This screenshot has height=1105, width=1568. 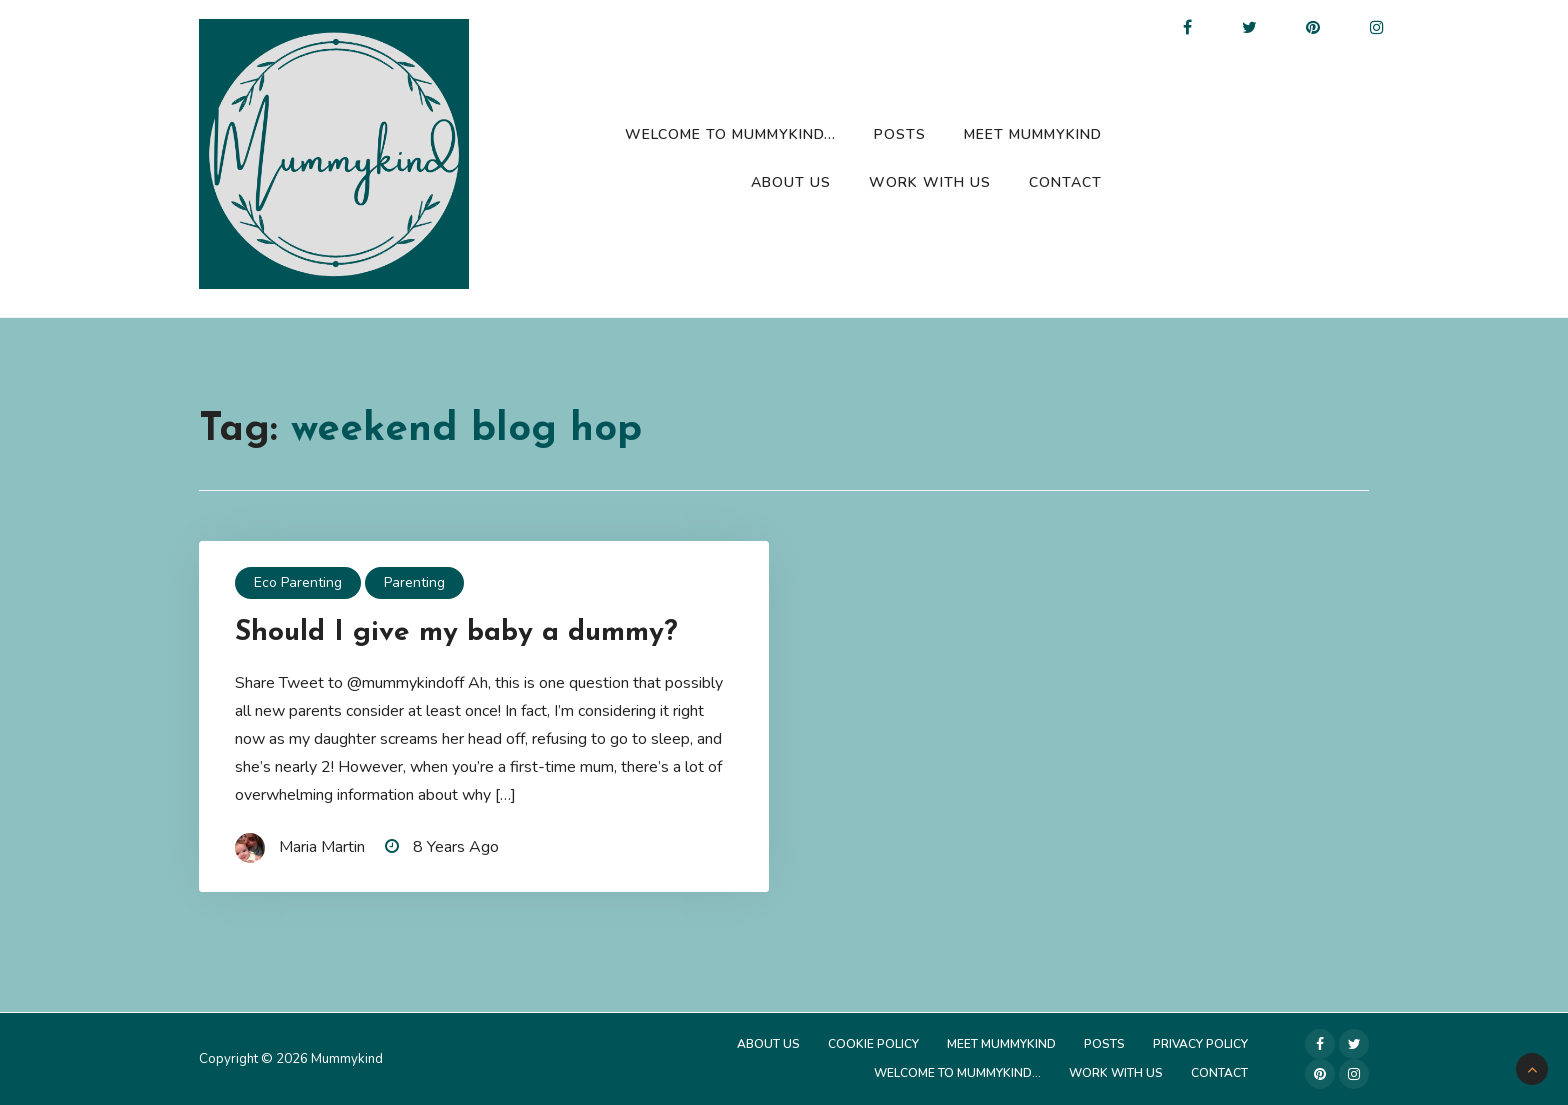 What do you see at coordinates (900, 134) in the screenshot?
I see `Posts` at bounding box center [900, 134].